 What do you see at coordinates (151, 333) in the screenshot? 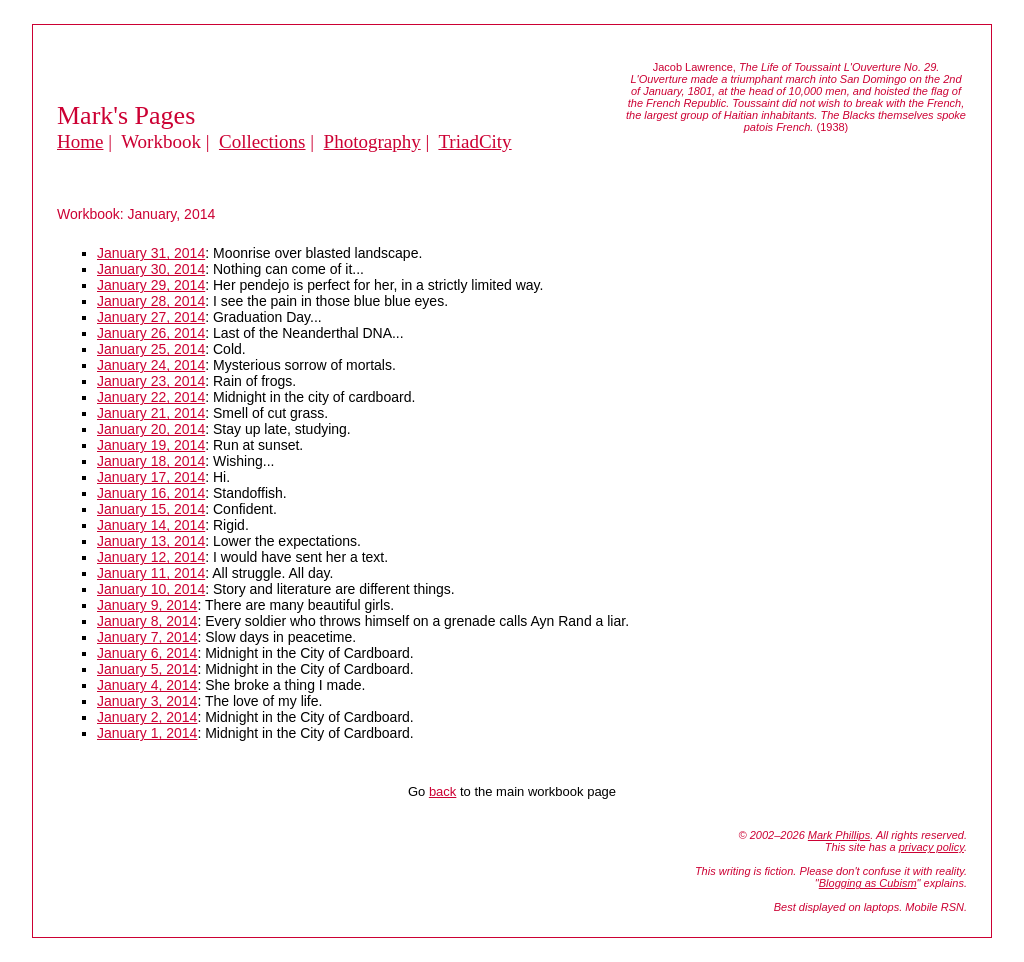
I see `January 26, 2014` at bounding box center [151, 333].